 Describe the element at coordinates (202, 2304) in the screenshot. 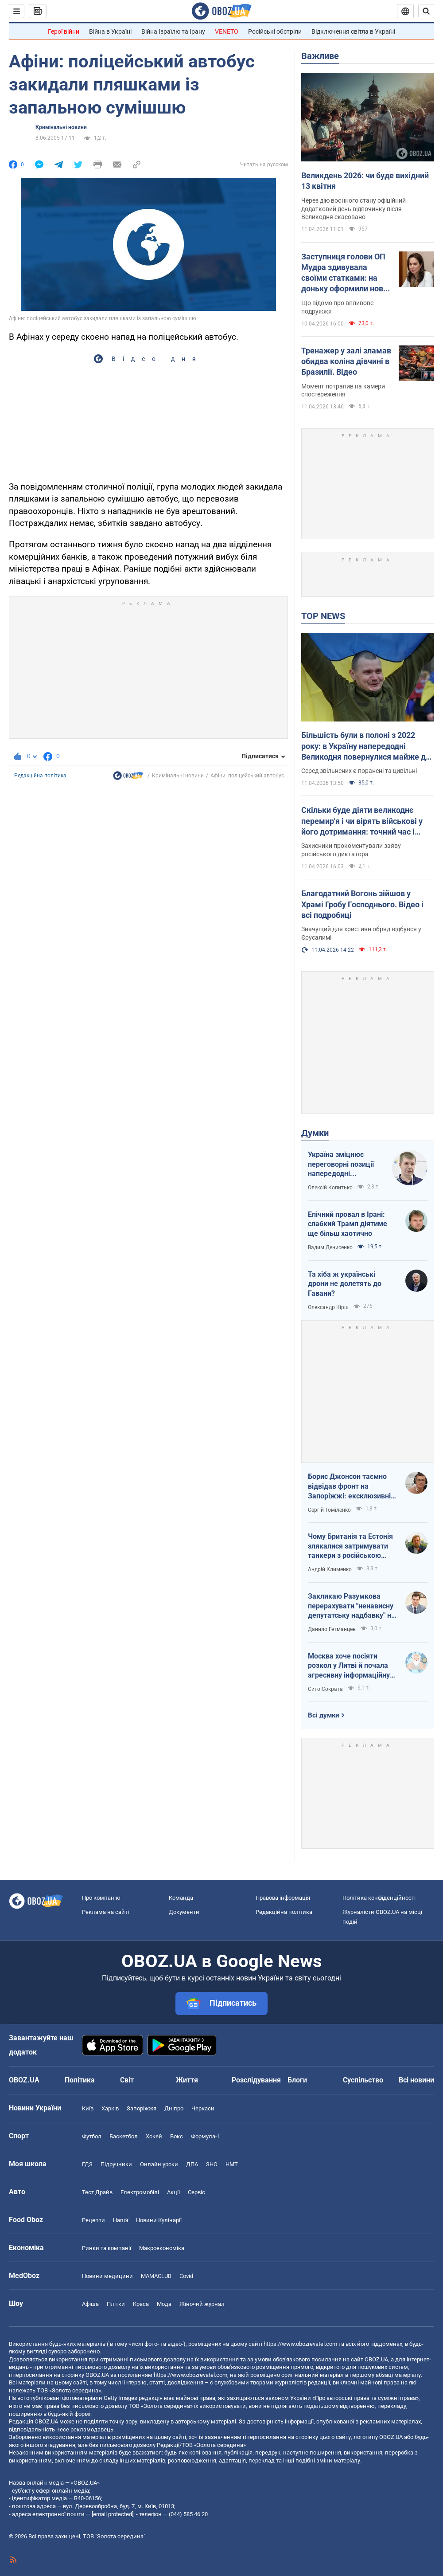

I see `Жіночий журнал` at that location.